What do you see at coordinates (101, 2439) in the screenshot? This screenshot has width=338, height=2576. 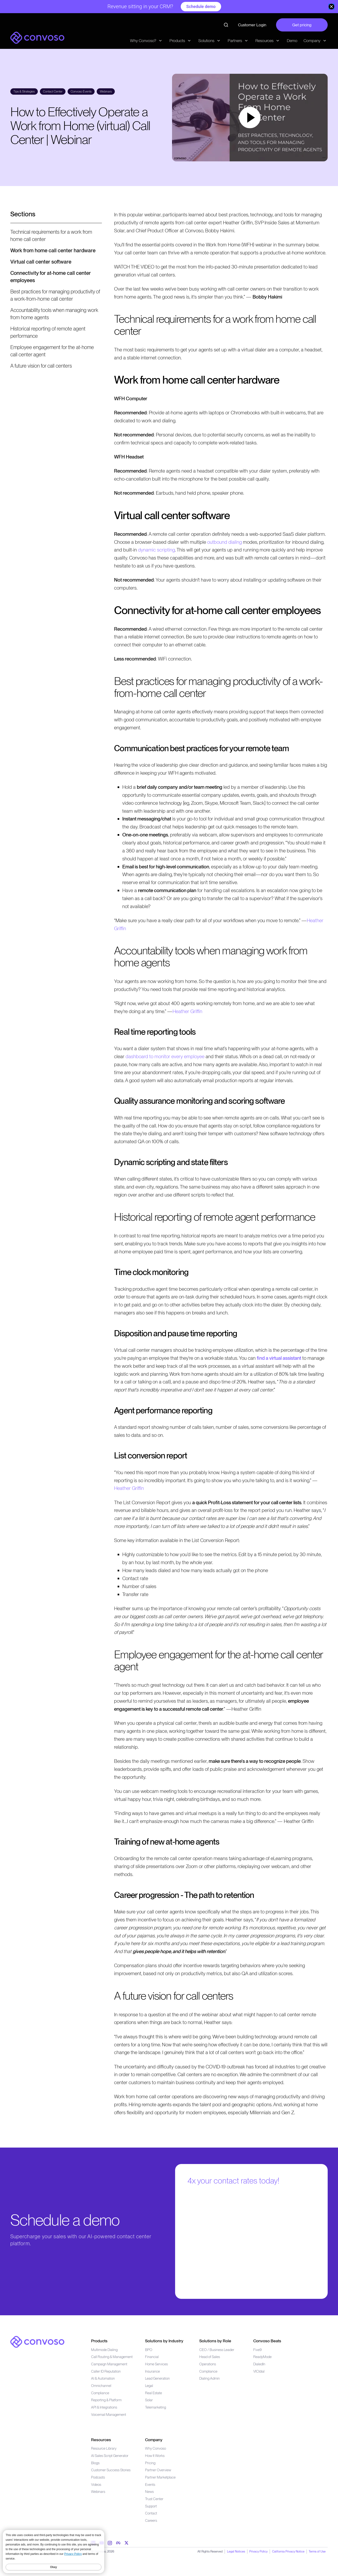 I see `Resources` at bounding box center [101, 2439].